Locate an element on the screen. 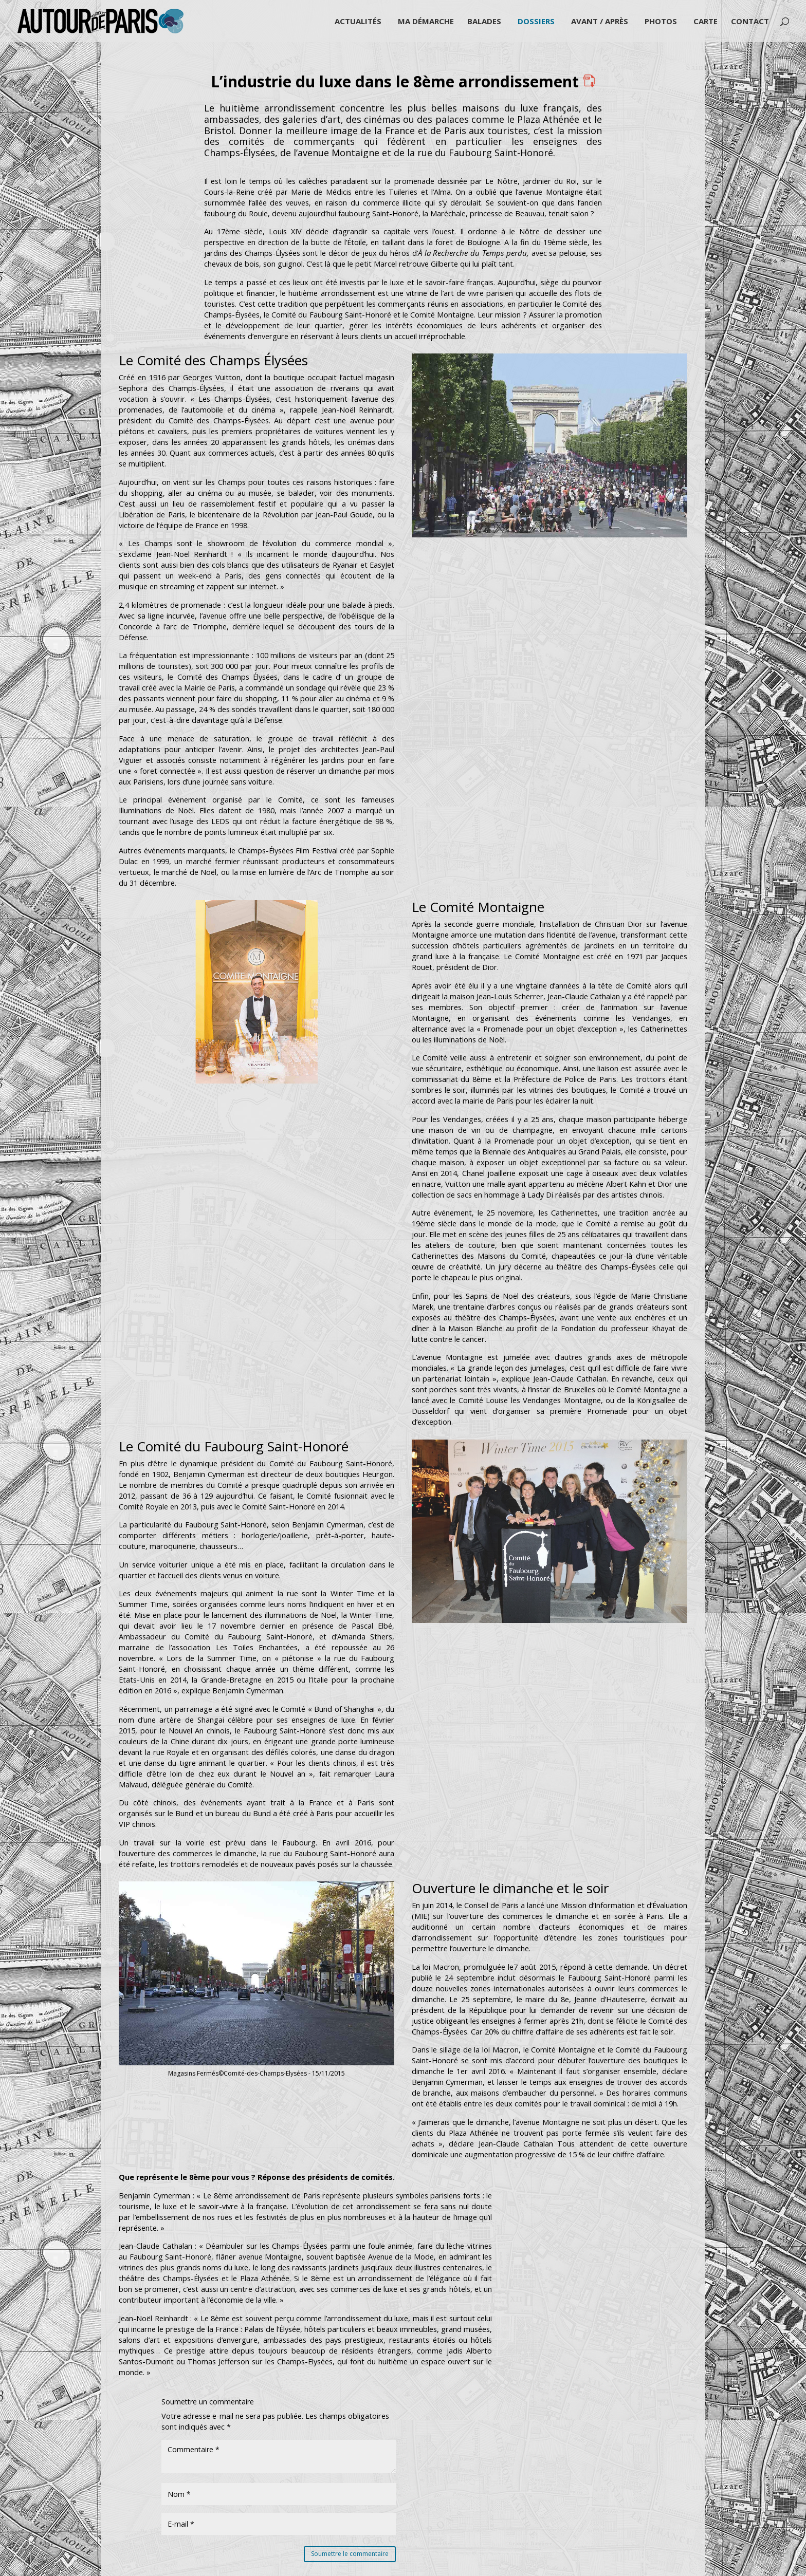 The image size is (806, 2576). Balades is located at coordinates (484, 21).